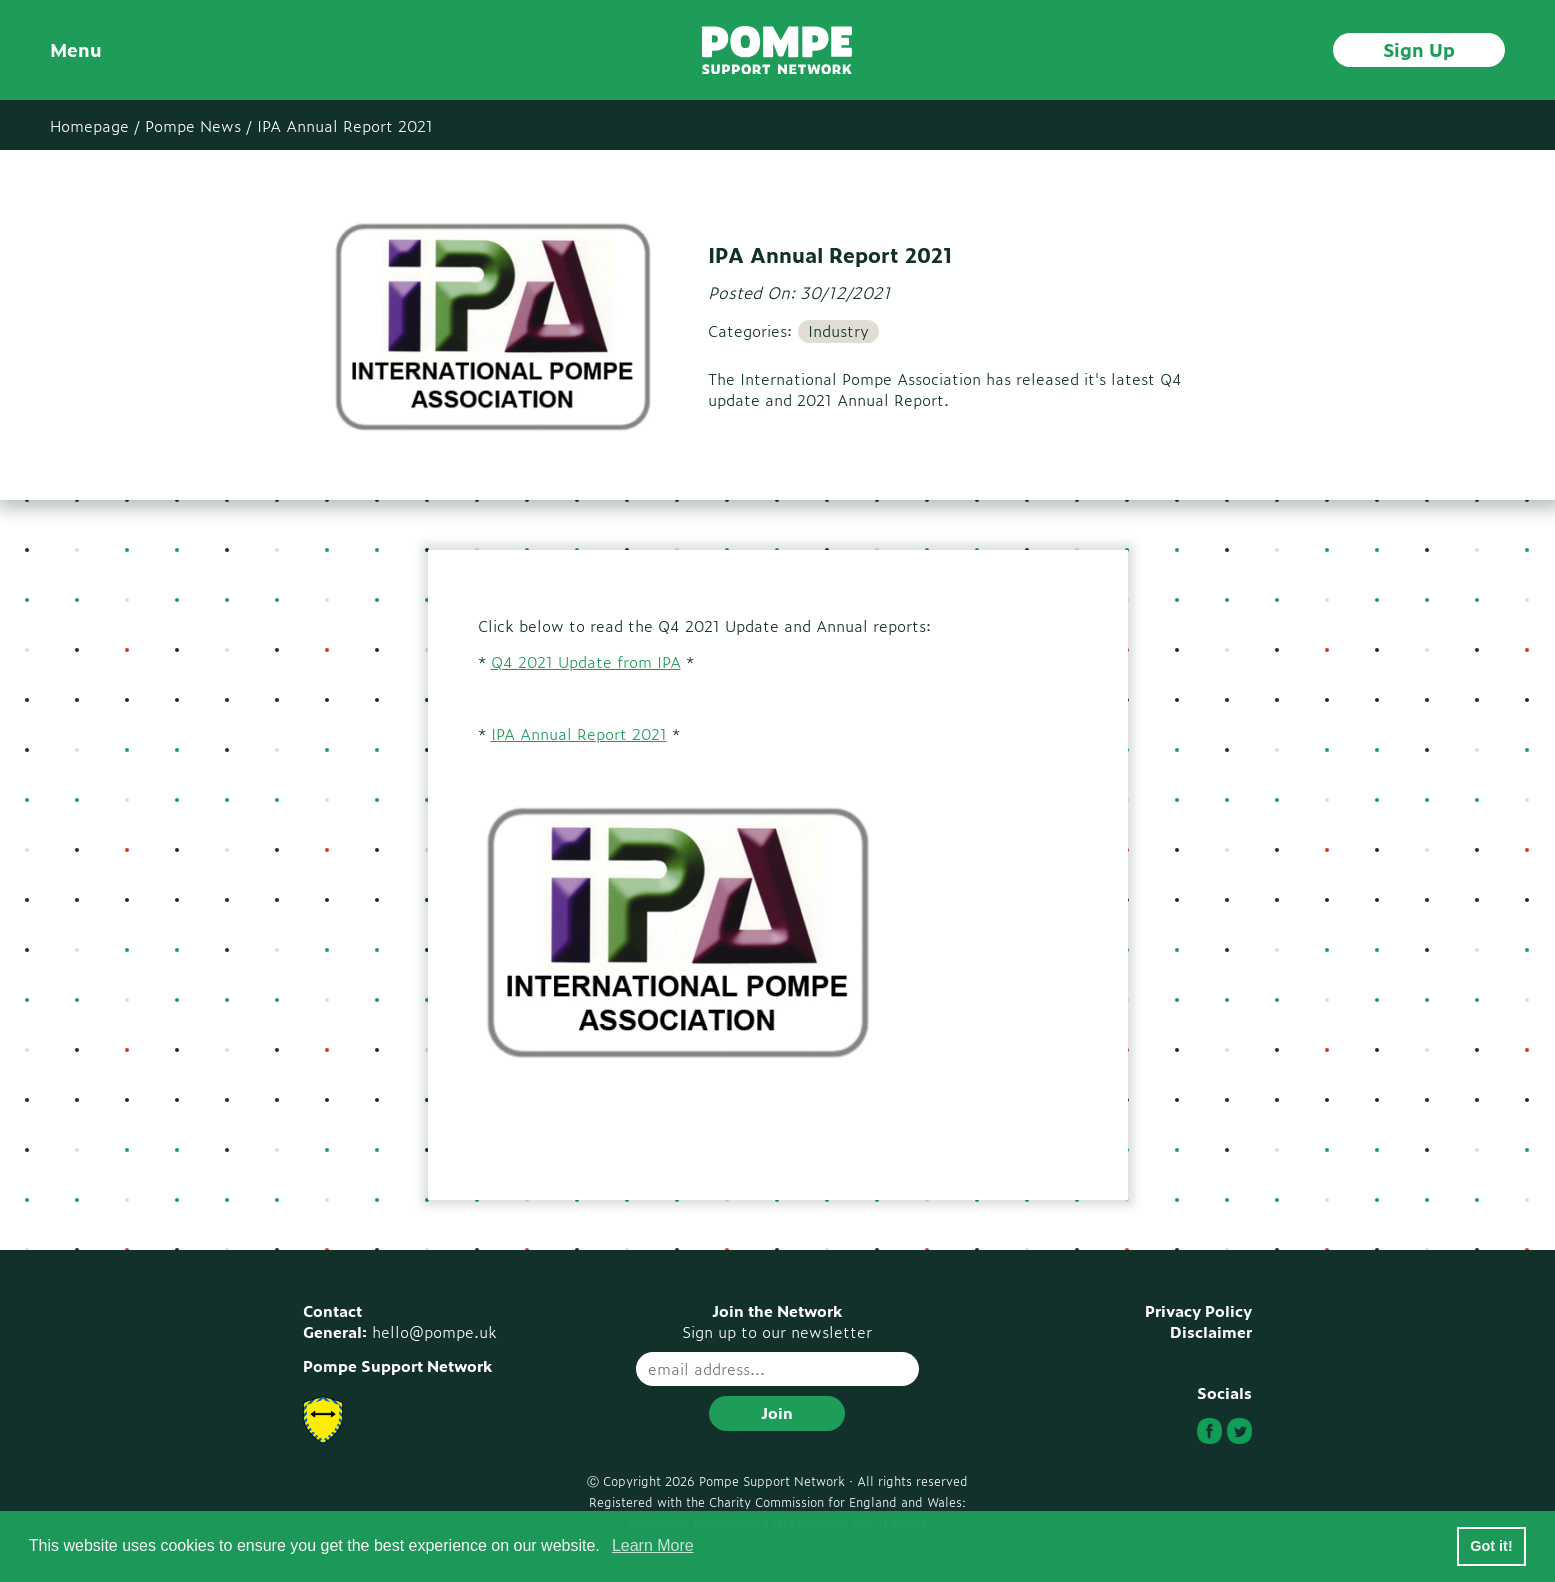 The width and height of the screenshot is (1555, 1582). Describe the element at coordinates (1491, 1546) in the screenshot. I see `Got it! [button]` at that location.